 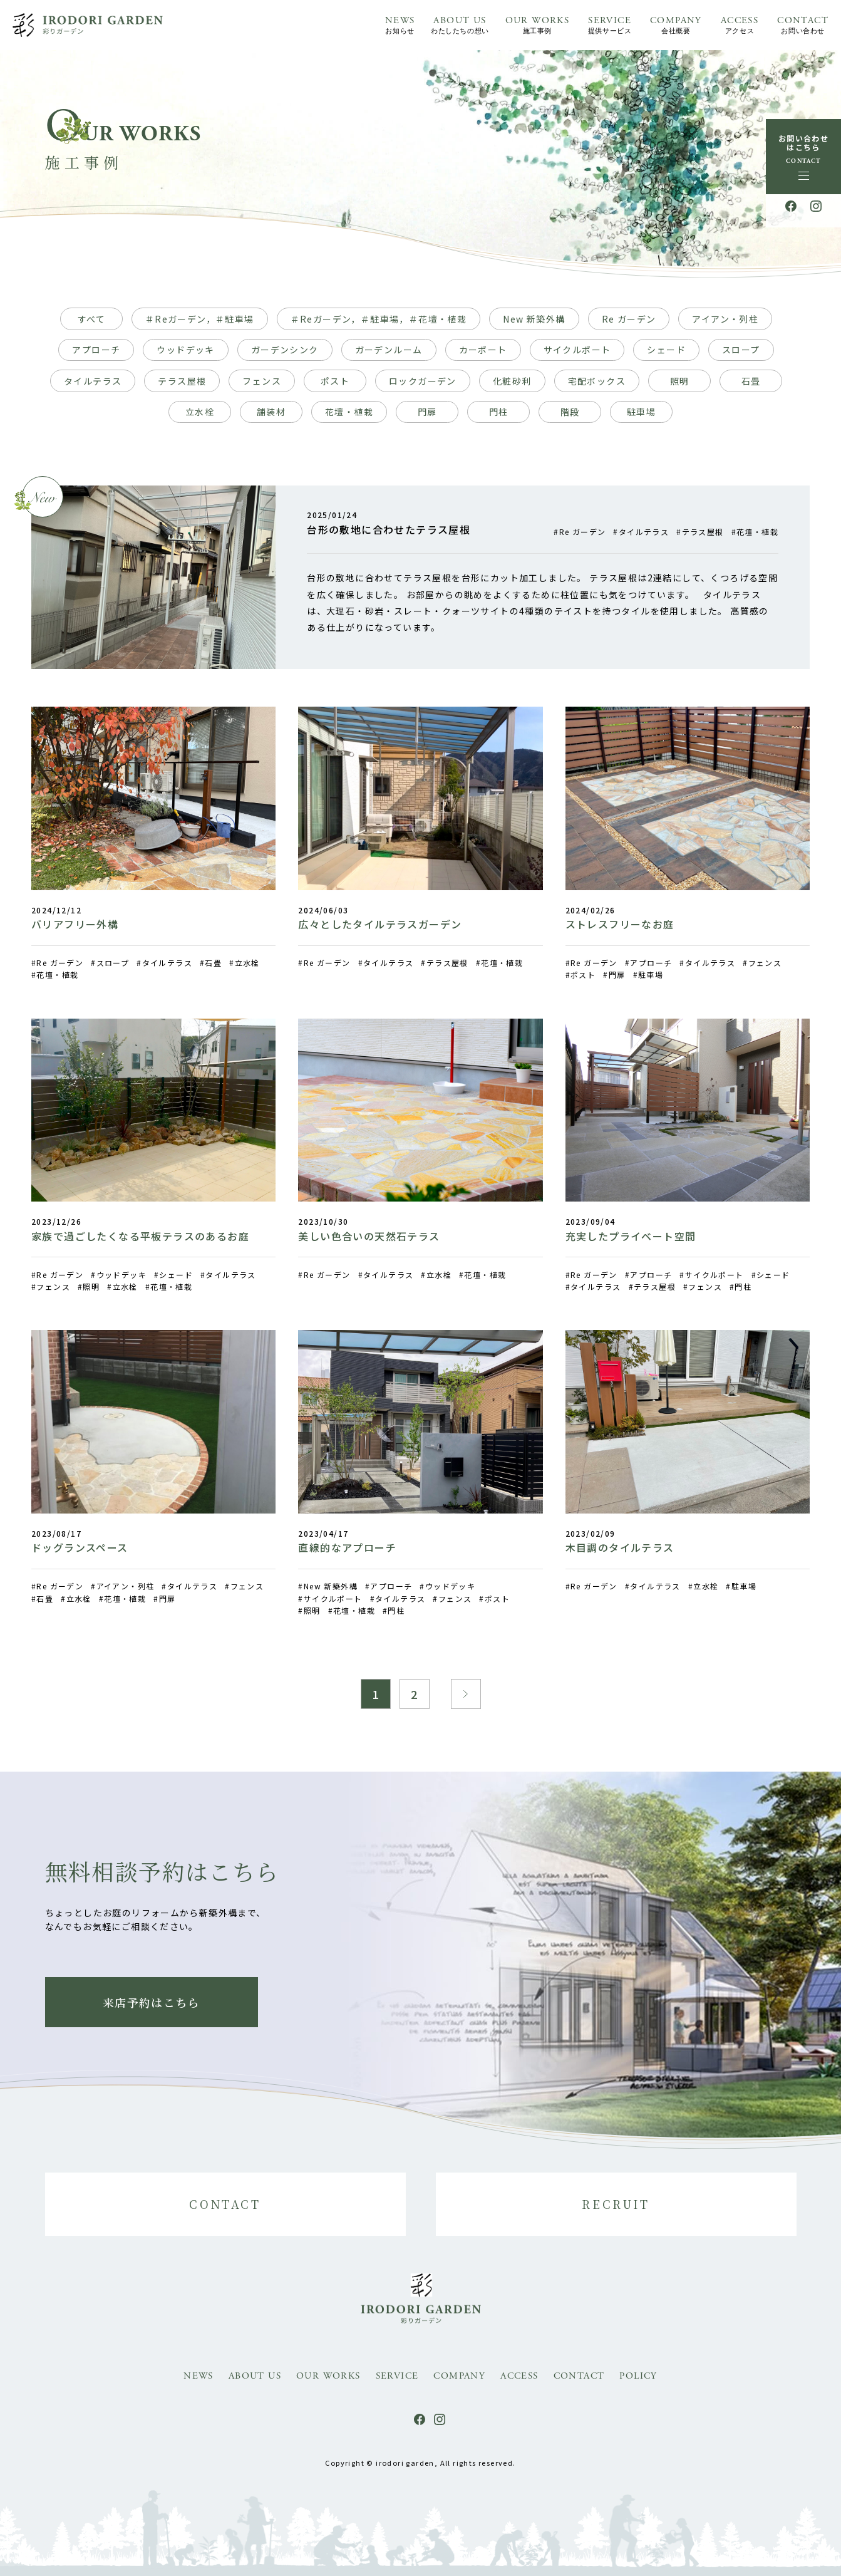 I want to click on ストレスフリーなお庭, so click(x=619, y=924).